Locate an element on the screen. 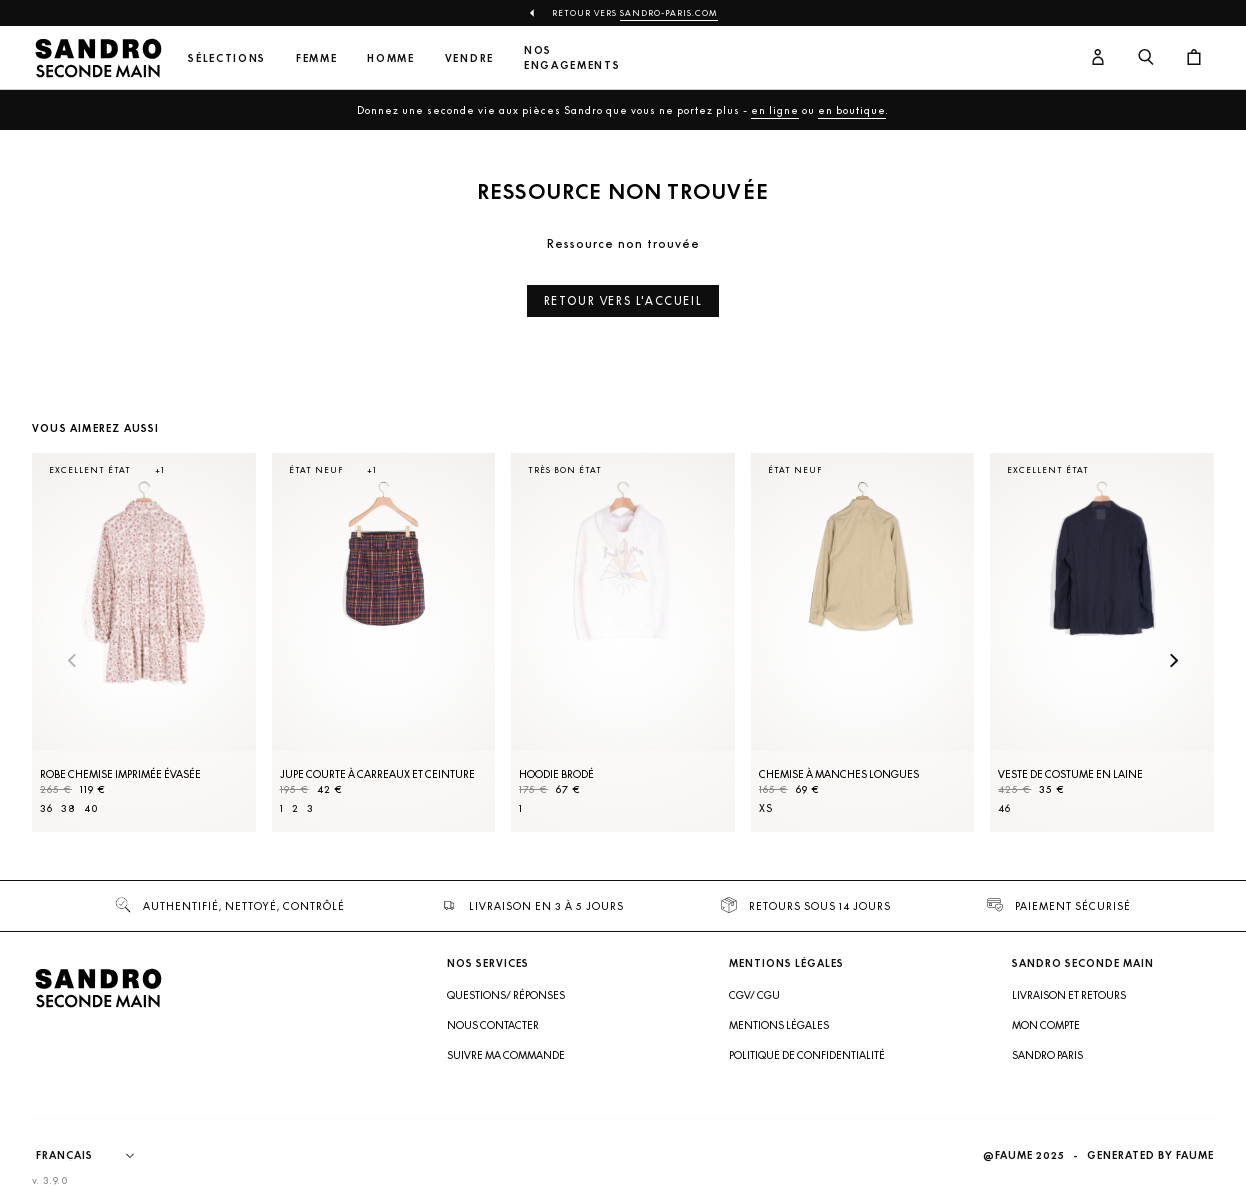 The width and height of the screenshot is (1246, 1201). Sandro-Paris.com is located at coordinates (669, 13).